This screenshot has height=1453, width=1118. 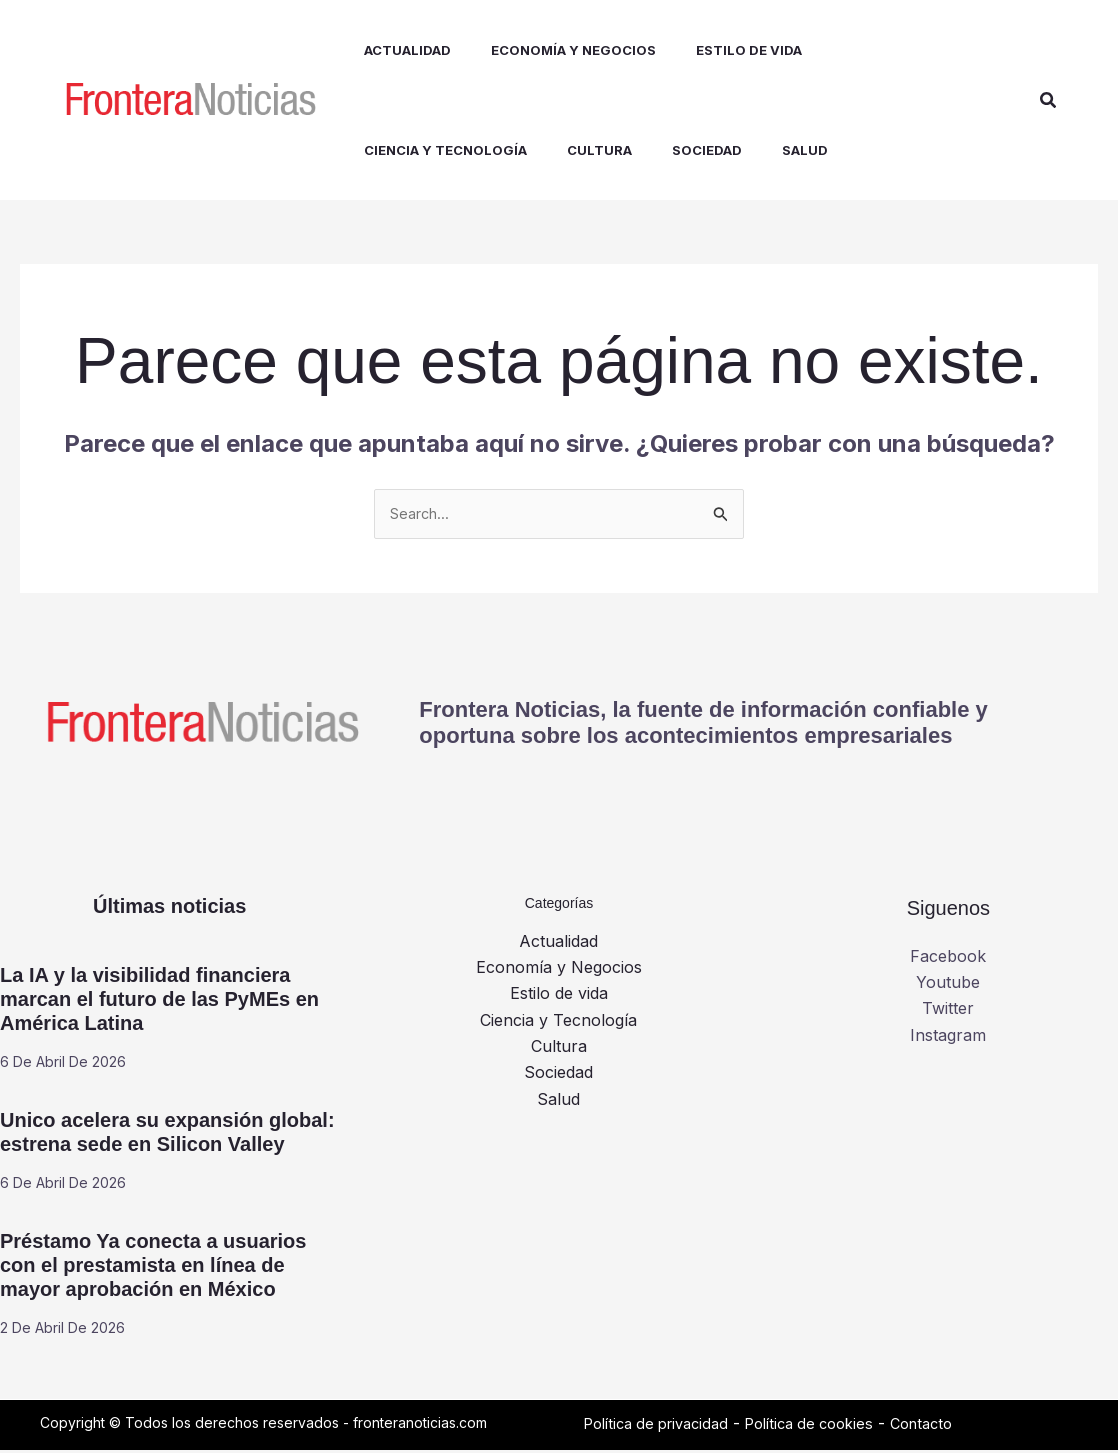 What do you see at coordinates (558, 1102) in the screenshot?
I see `Salud` at bounding box center [558, 1102].